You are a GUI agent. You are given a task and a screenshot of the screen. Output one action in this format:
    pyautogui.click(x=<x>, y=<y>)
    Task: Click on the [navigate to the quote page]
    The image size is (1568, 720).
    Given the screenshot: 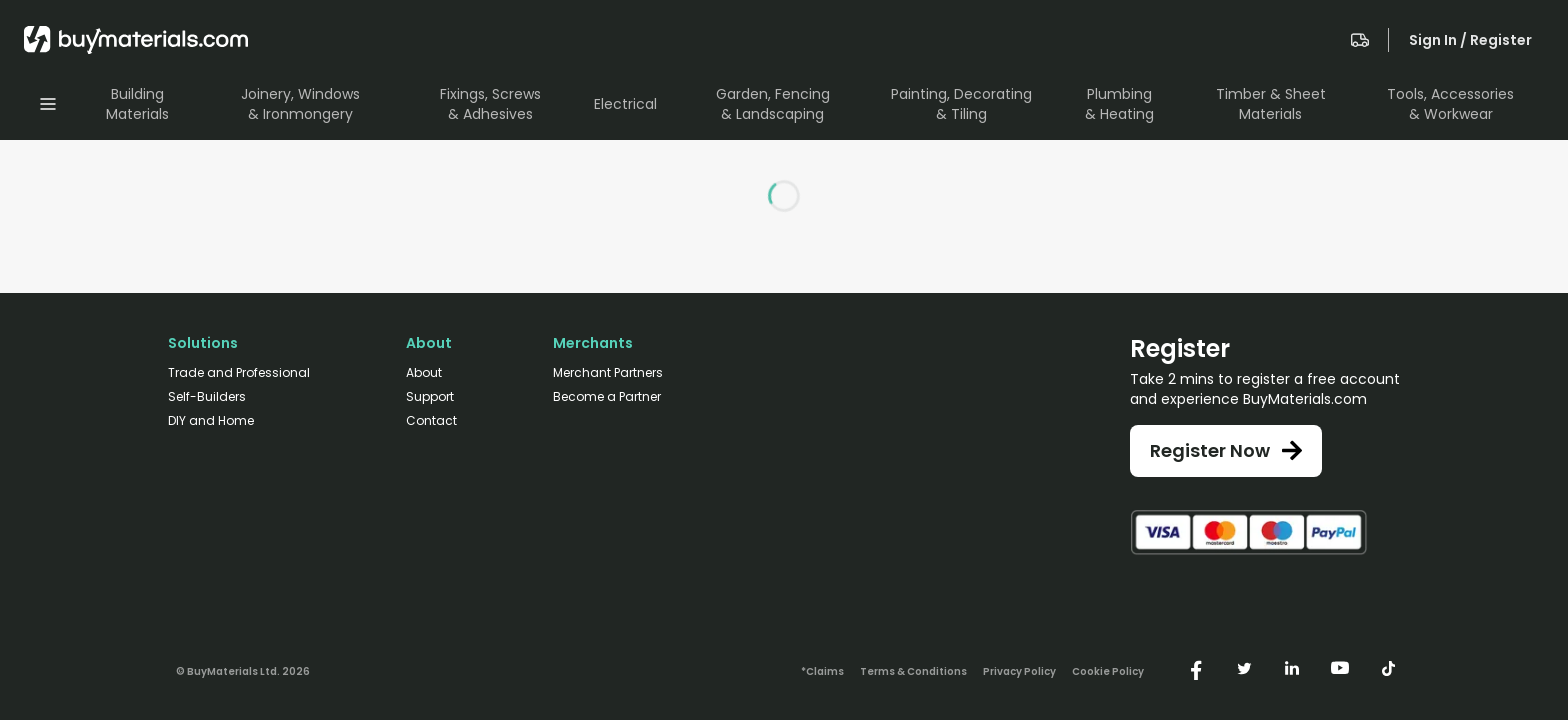 What is the action you would take?
    pyautogui.click(x=1360, y=40)
    